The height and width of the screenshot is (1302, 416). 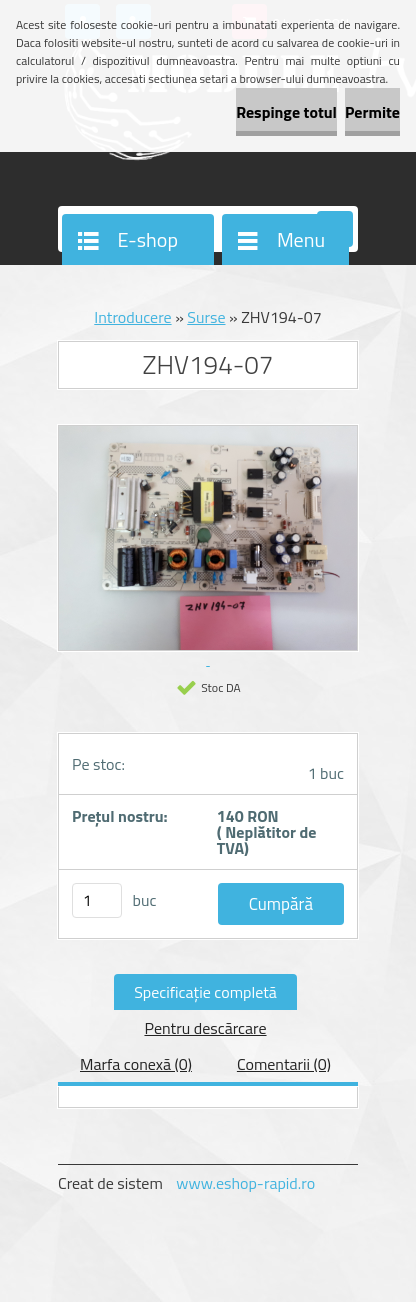 I want to click on www.eshop-rapid.ro, so click(x=245, y=1183).